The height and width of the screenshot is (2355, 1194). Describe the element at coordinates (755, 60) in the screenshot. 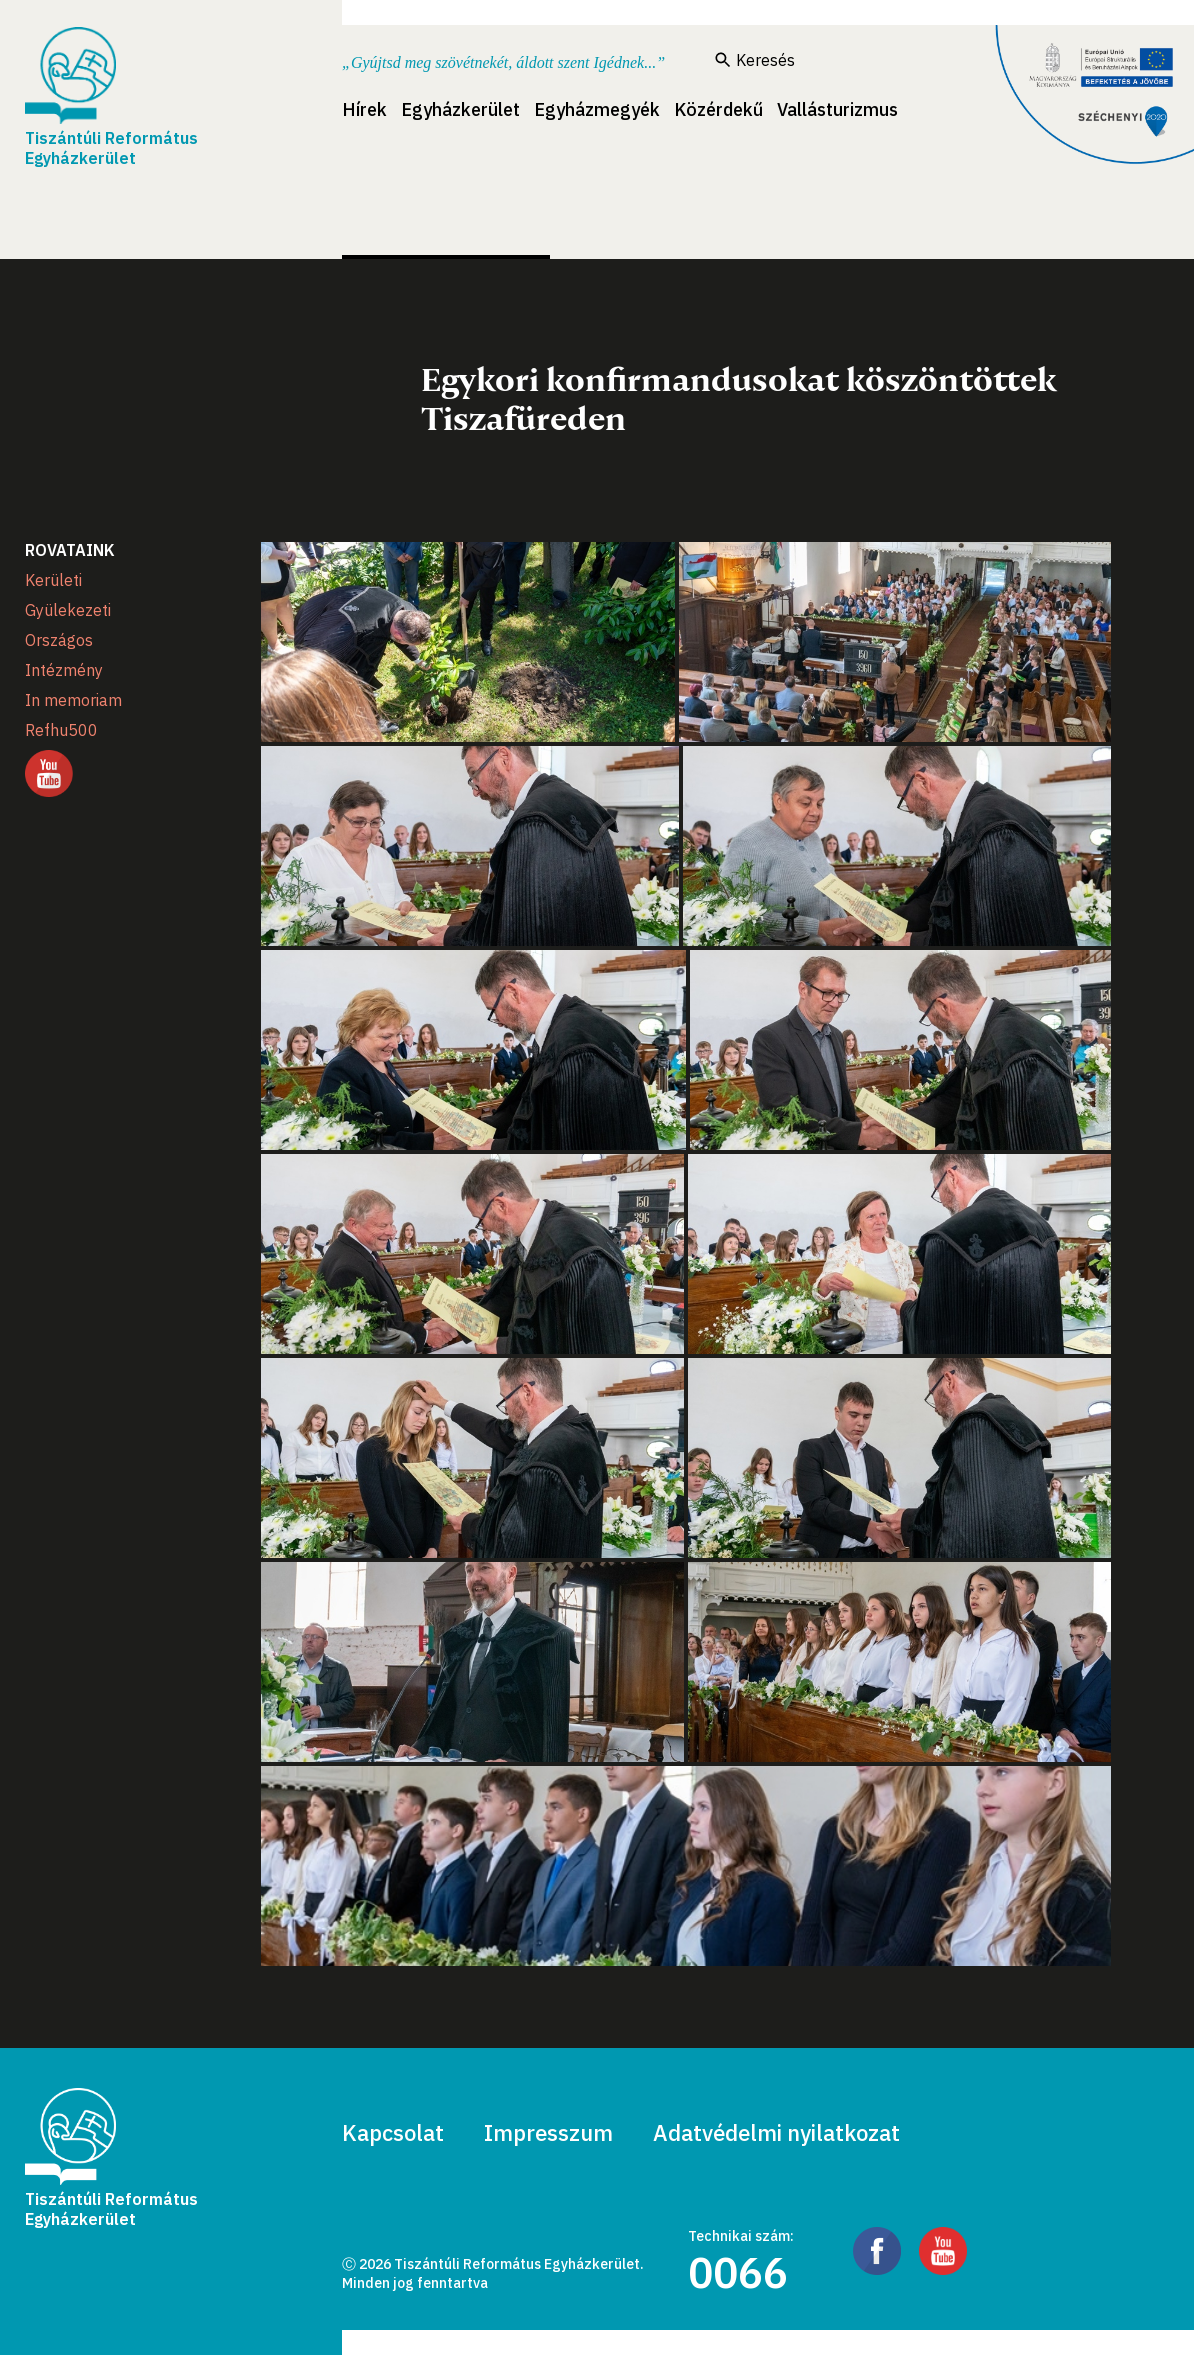

I see `Keresés` at that location.